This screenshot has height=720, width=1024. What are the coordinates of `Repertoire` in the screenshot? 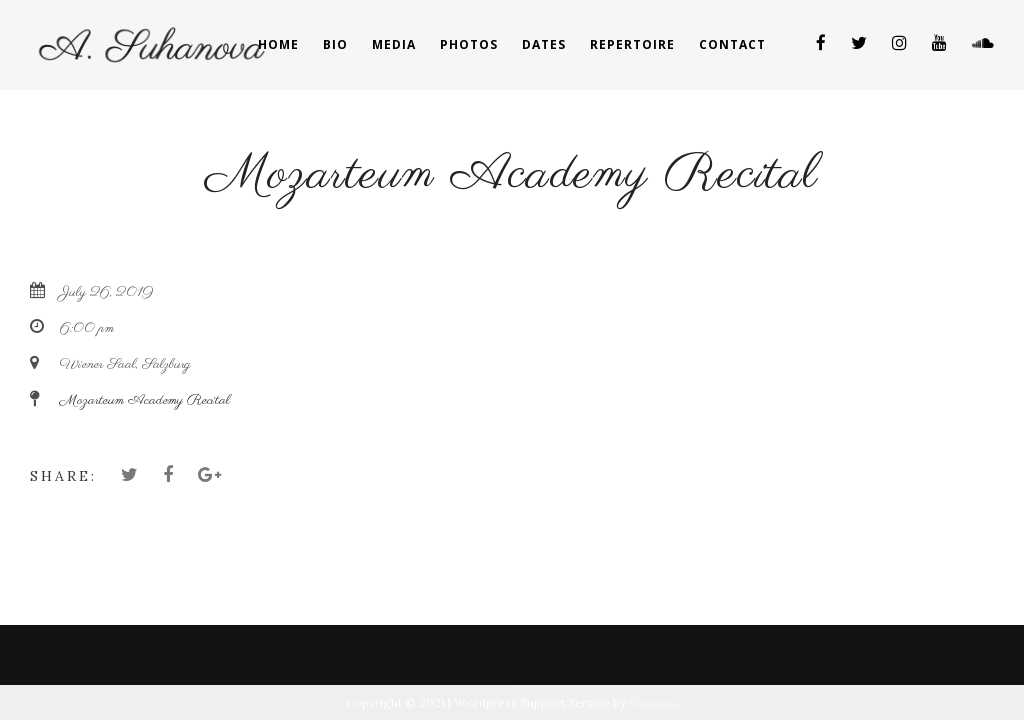 It's located at (632, 44).